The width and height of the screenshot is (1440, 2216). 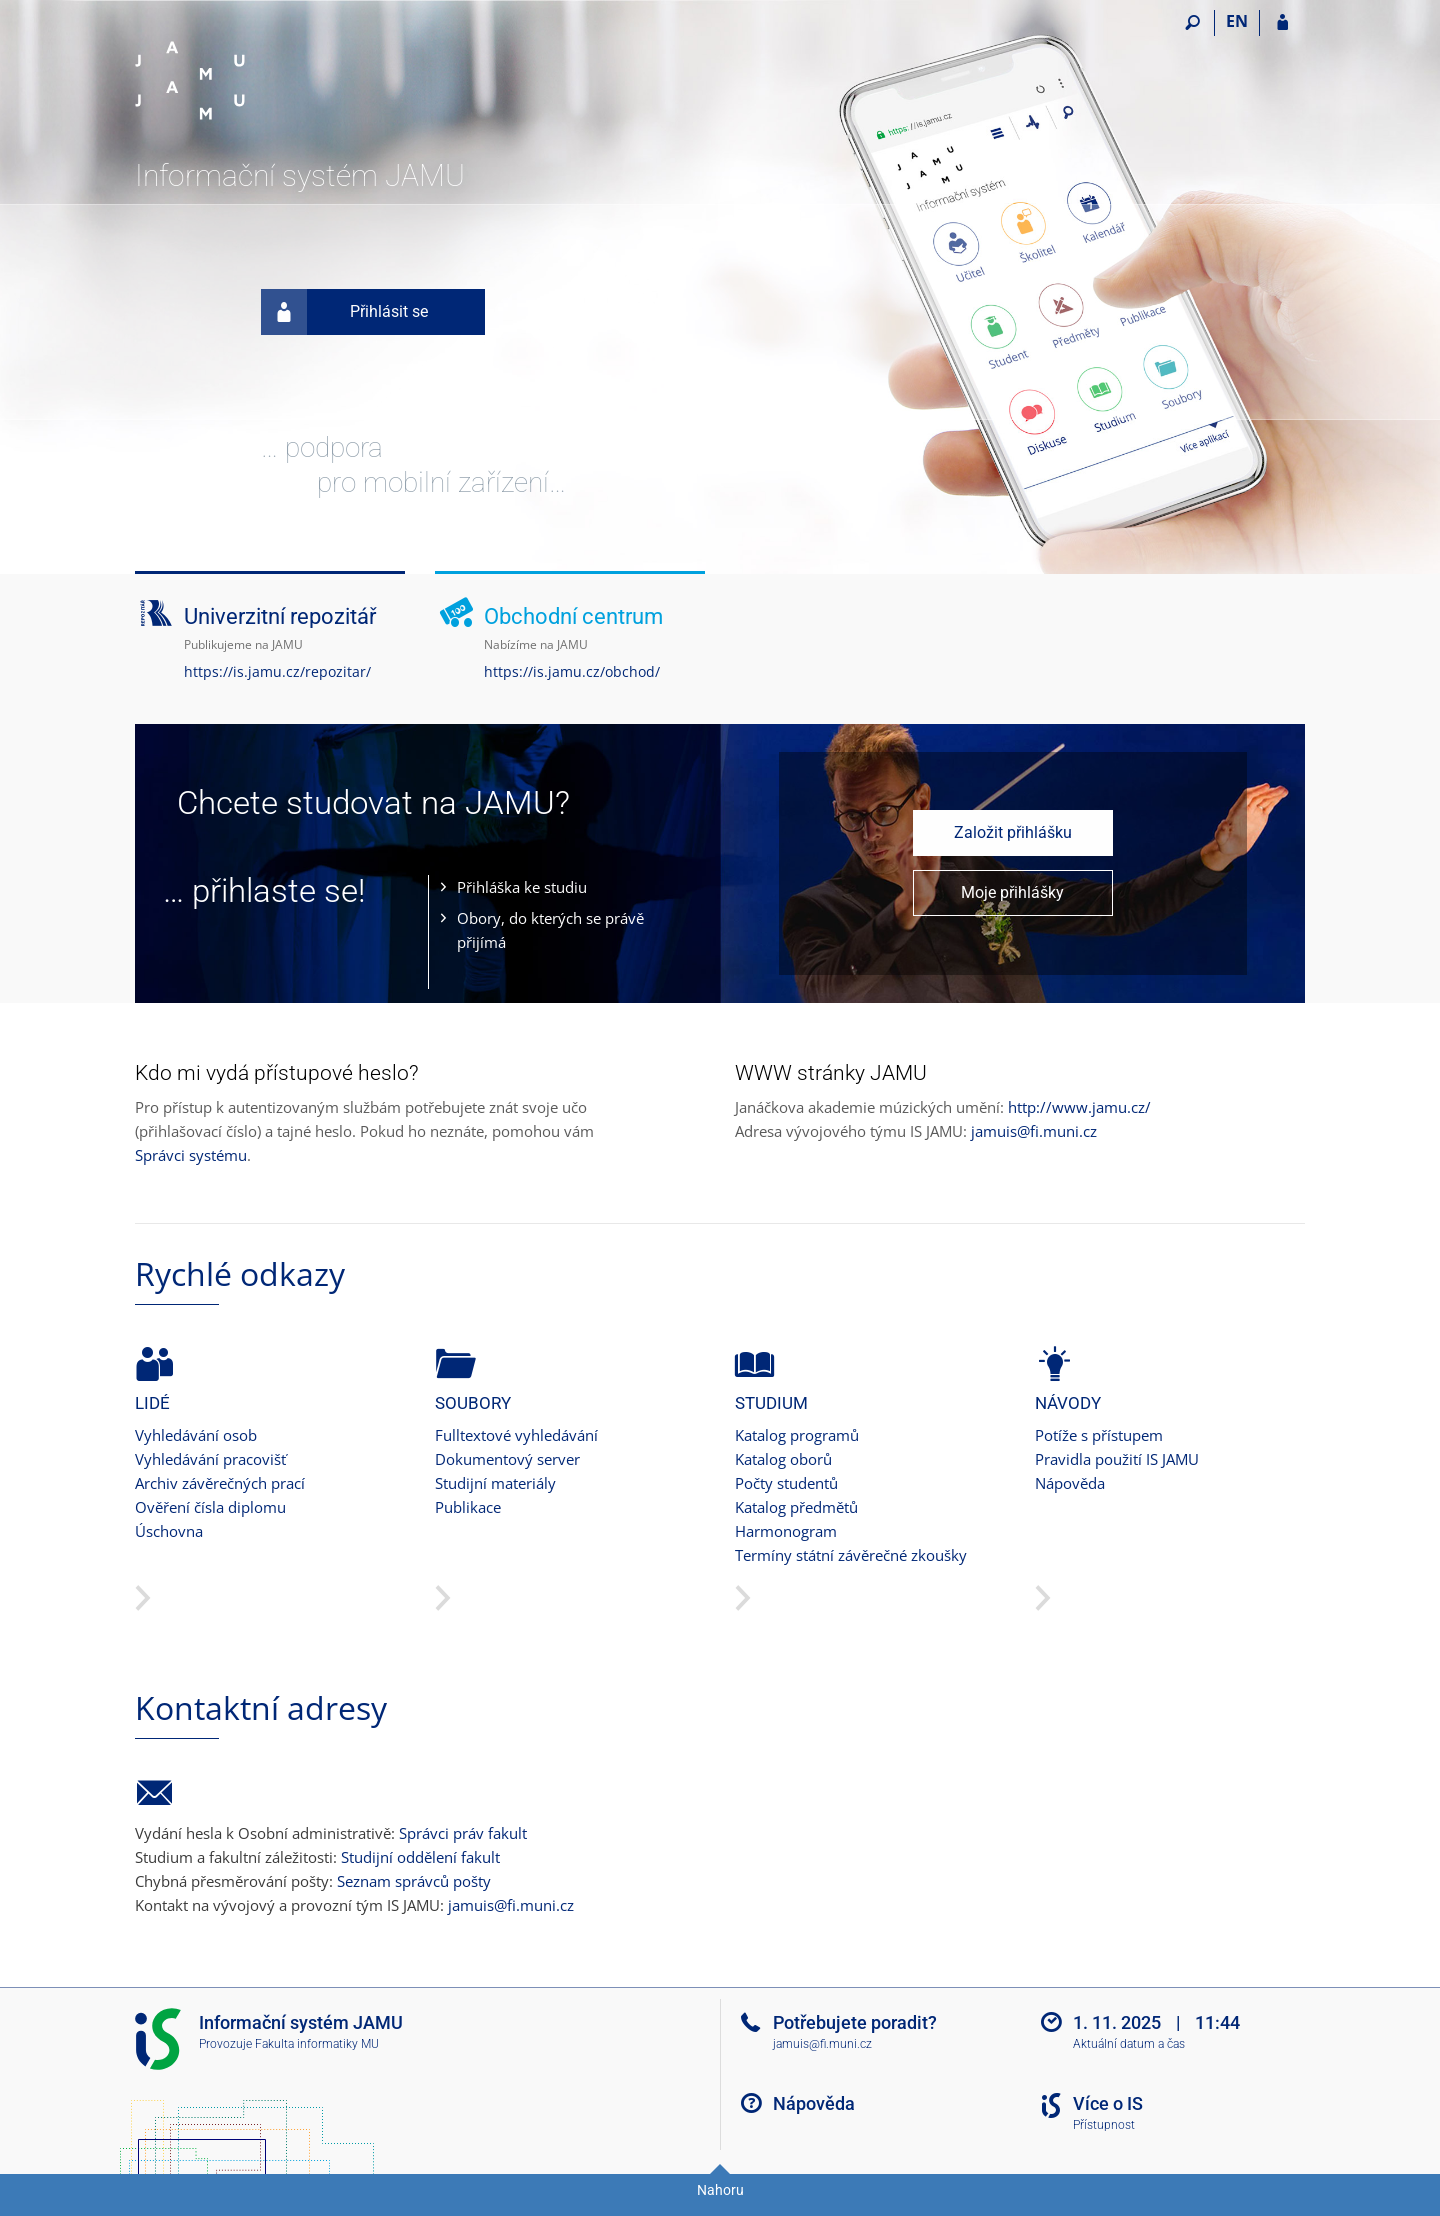 What do you see at coordinates (344, 312) in the screenshot?
I see `Přihlásit se` at bounding box center [344, 312].